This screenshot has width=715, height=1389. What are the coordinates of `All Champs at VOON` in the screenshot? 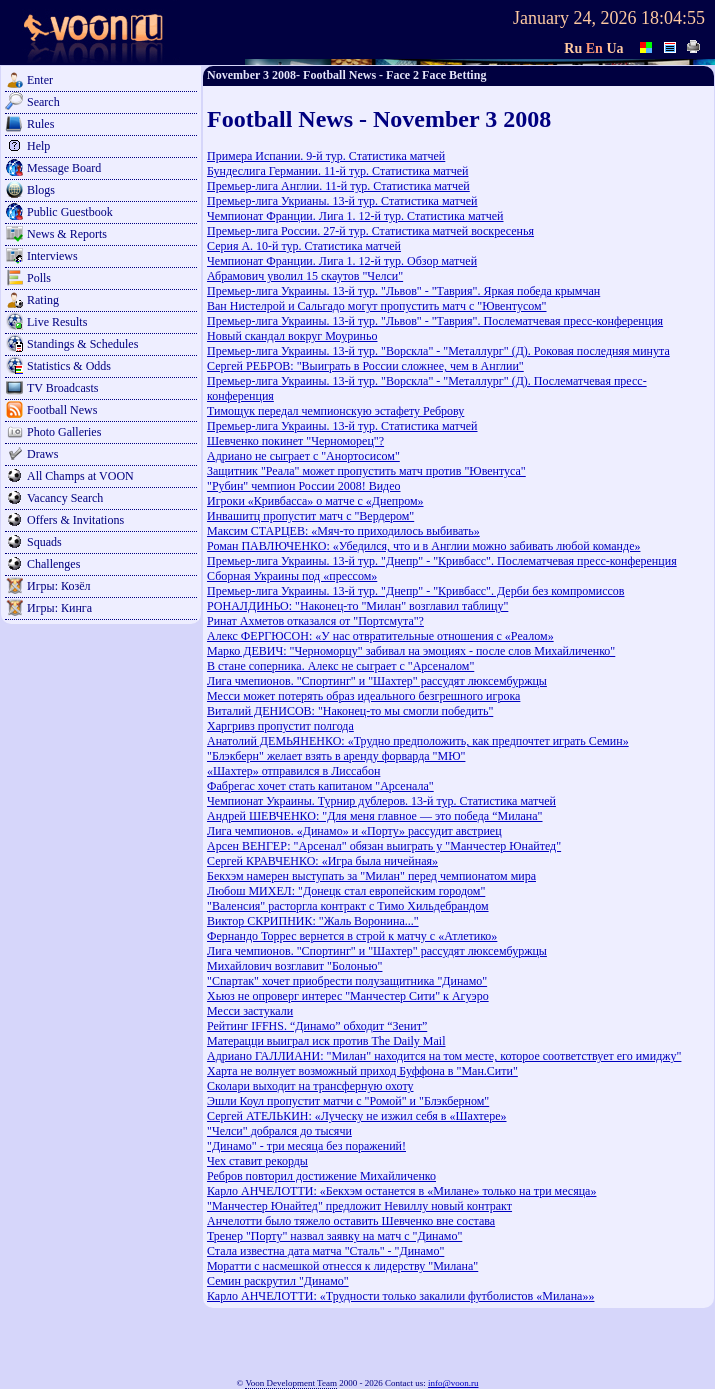 It's located at (80, 476).